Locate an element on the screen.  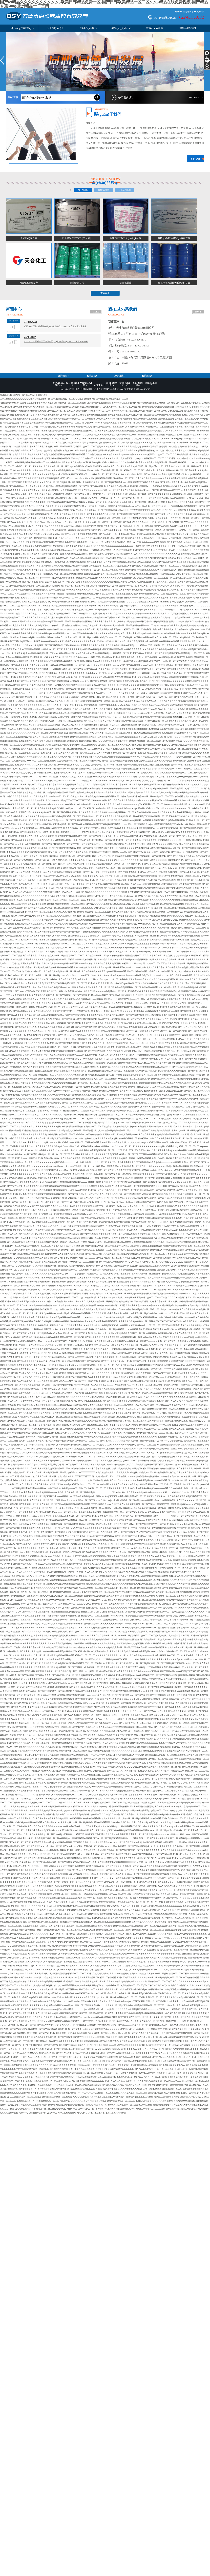
看欧美国产日韩另类 is located at coordinates (54, 1202).